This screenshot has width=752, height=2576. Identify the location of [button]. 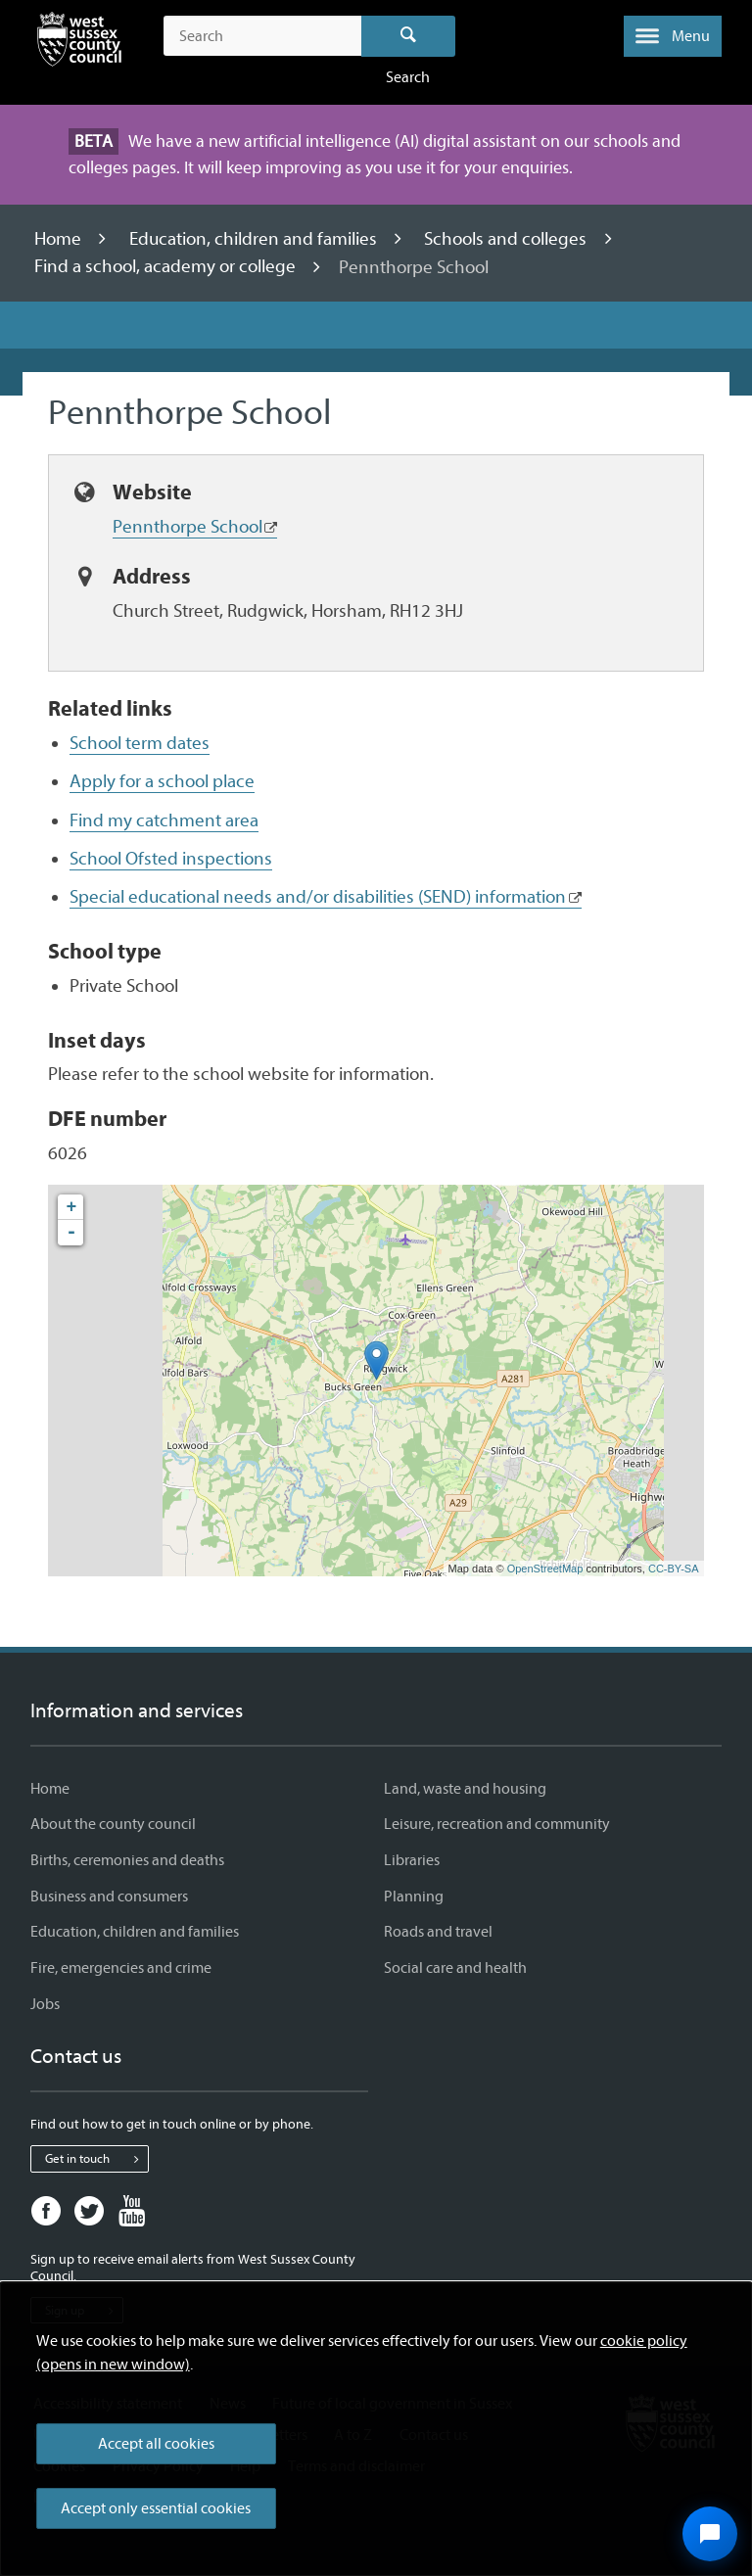
(673, 36).